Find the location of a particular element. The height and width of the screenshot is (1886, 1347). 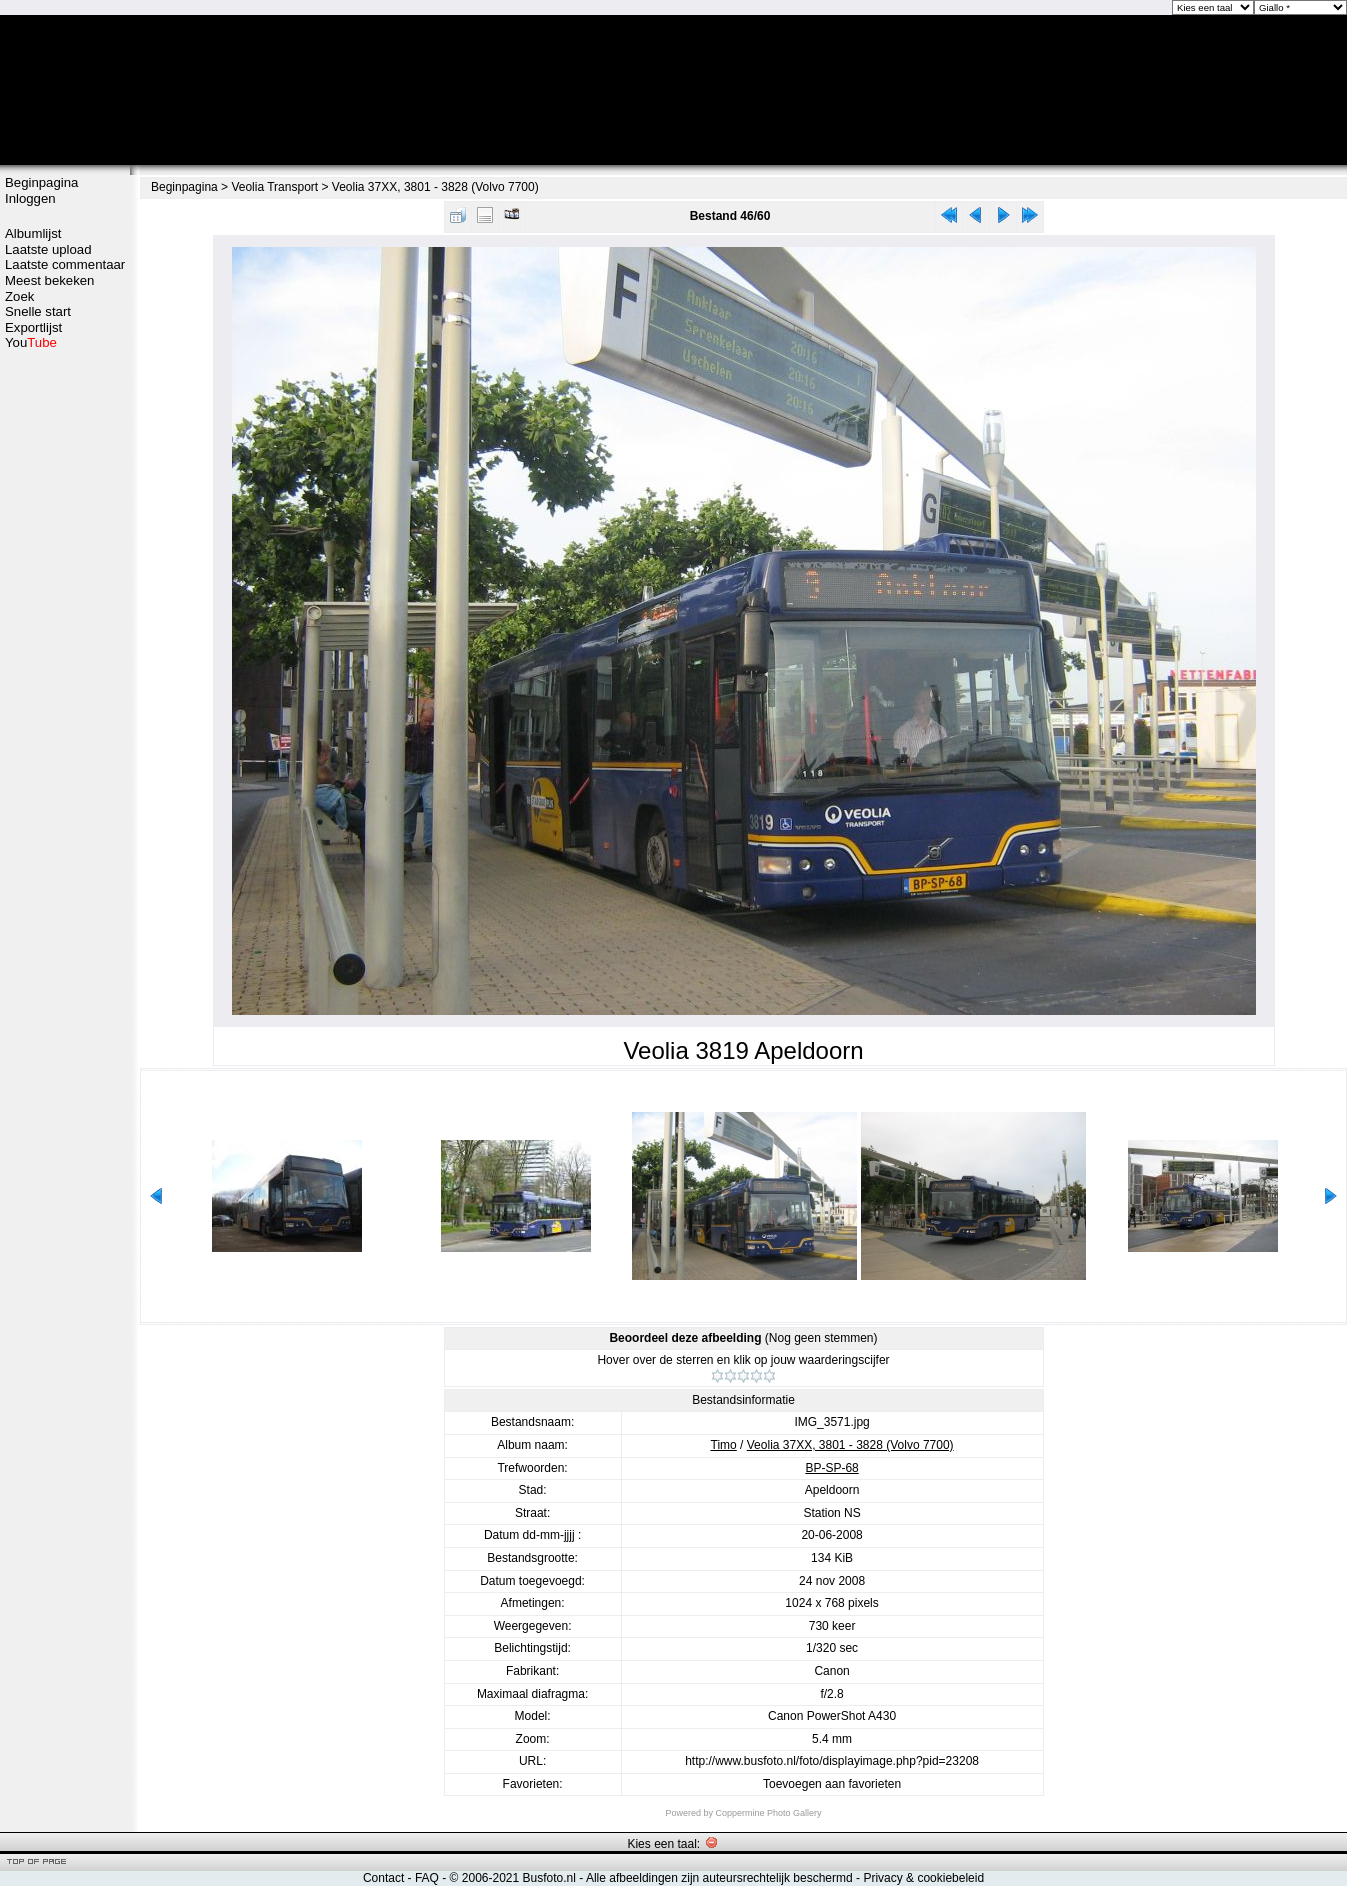

Beginpagina is located at coordinates (41, 182).